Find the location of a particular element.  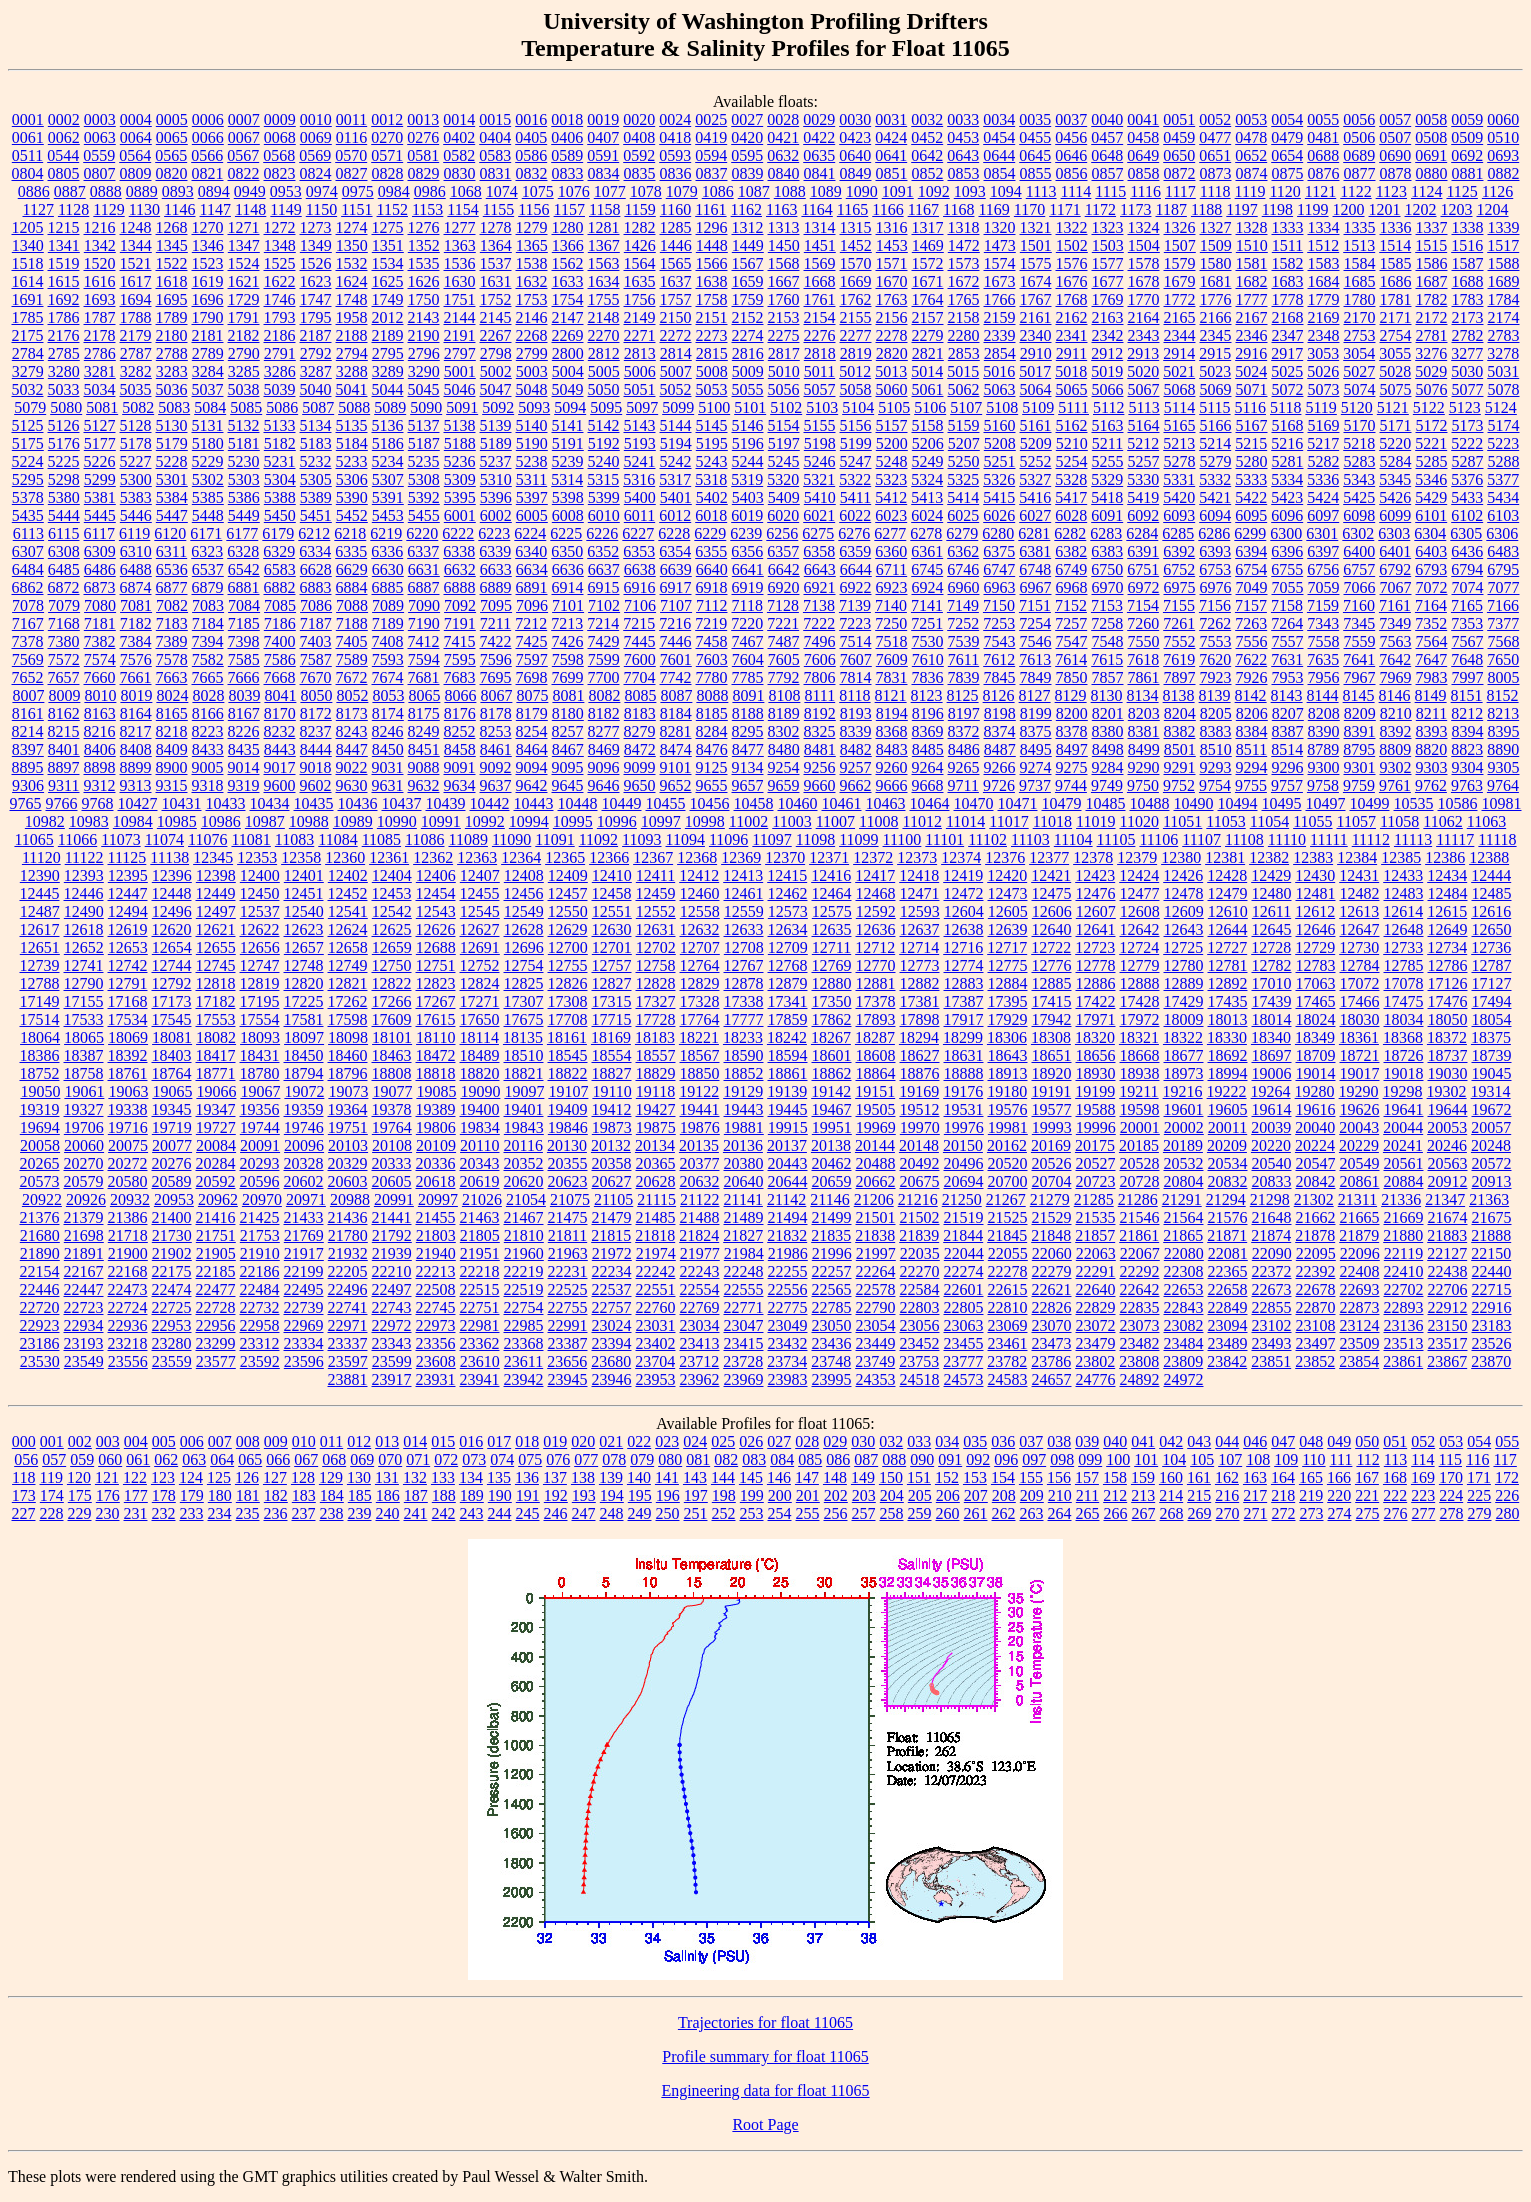

5133 is located at coordinates (280, 425).